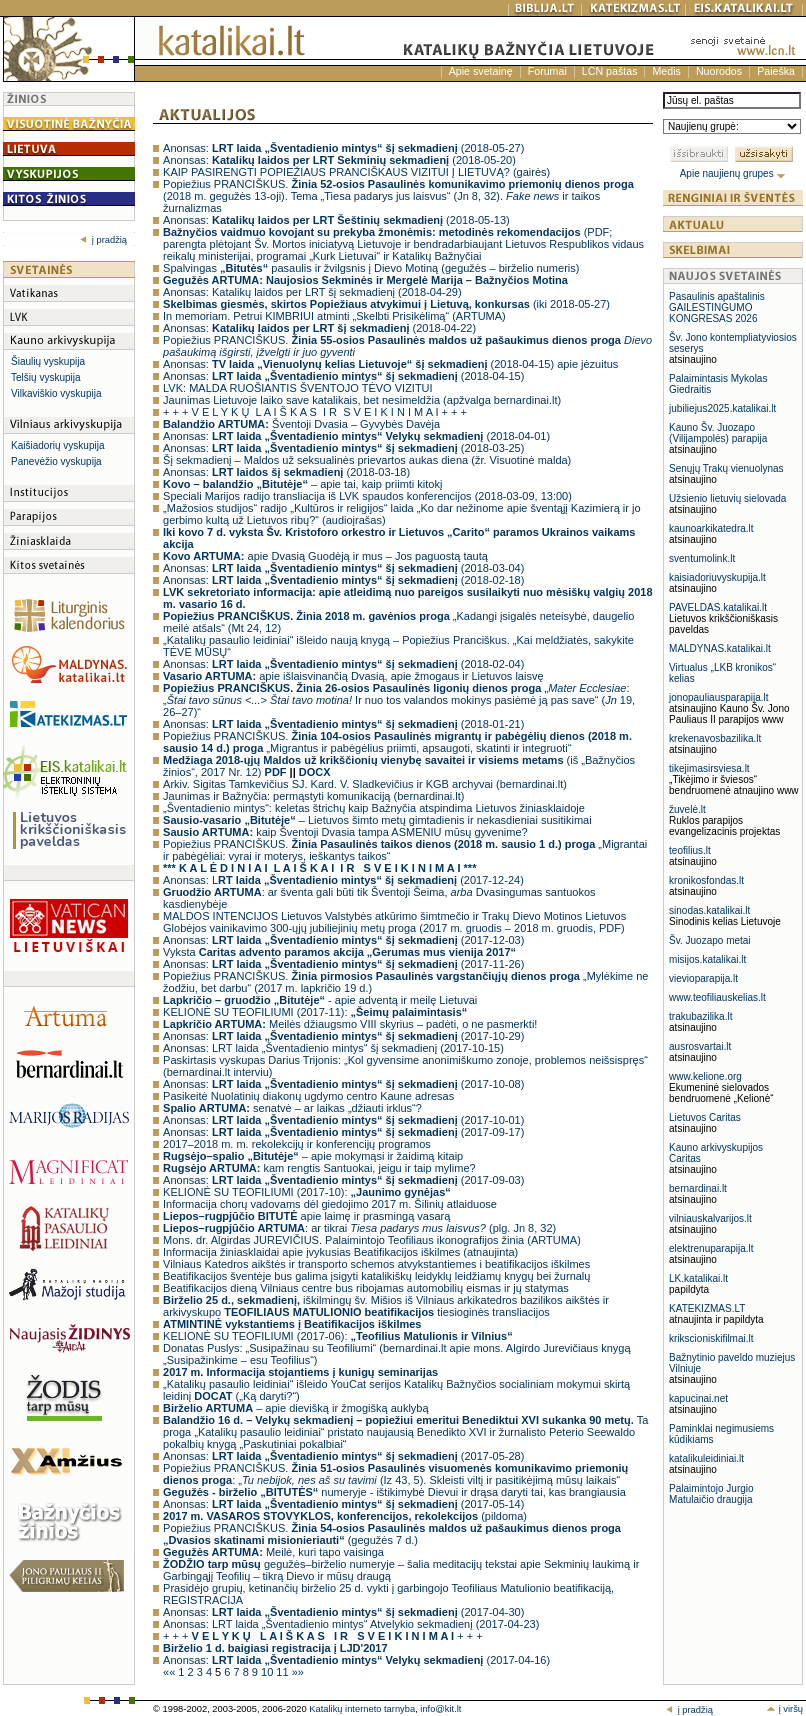 This screenshot has height=1716, width=806. Describe the element at coordinates (302, 484) in the screenshot. I see `– apie tai, kaip priimti kitokį` at that location.